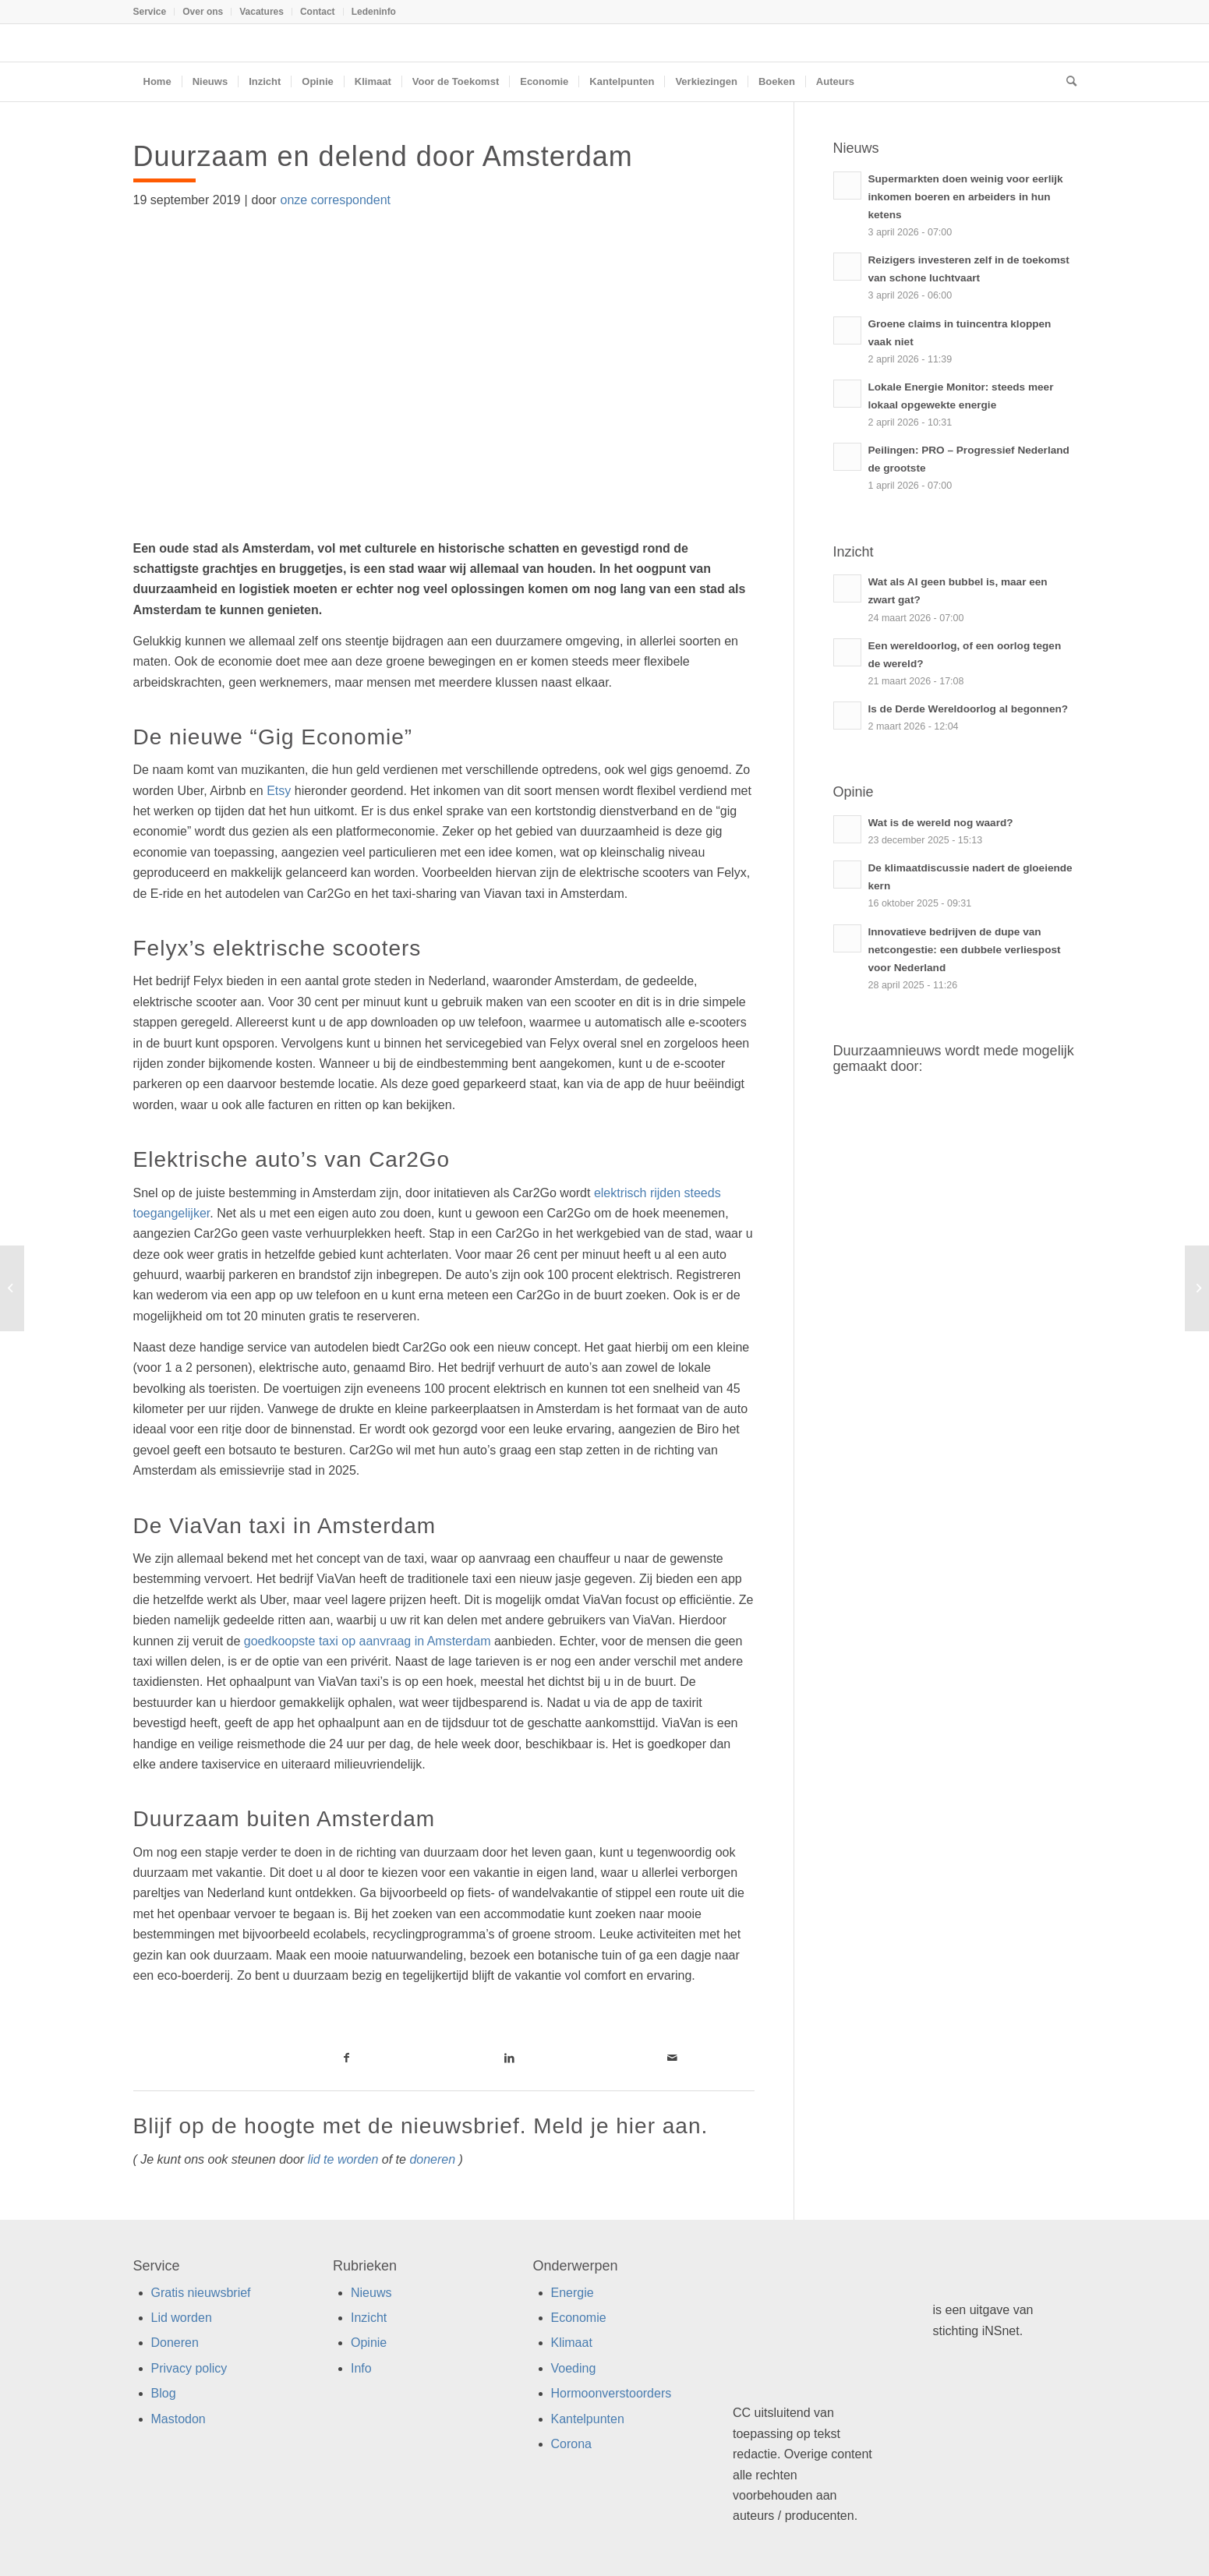 This screenshot has height=2576, width=1209. What do you see at coordinates (571, 2342) in the screenshot?
I see `Klimaat` at bounding box center [571, 2342].